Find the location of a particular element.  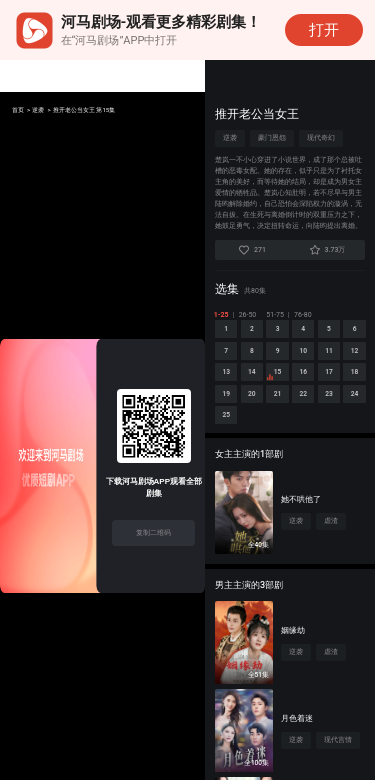

22 is located at coordinates (259, 439).